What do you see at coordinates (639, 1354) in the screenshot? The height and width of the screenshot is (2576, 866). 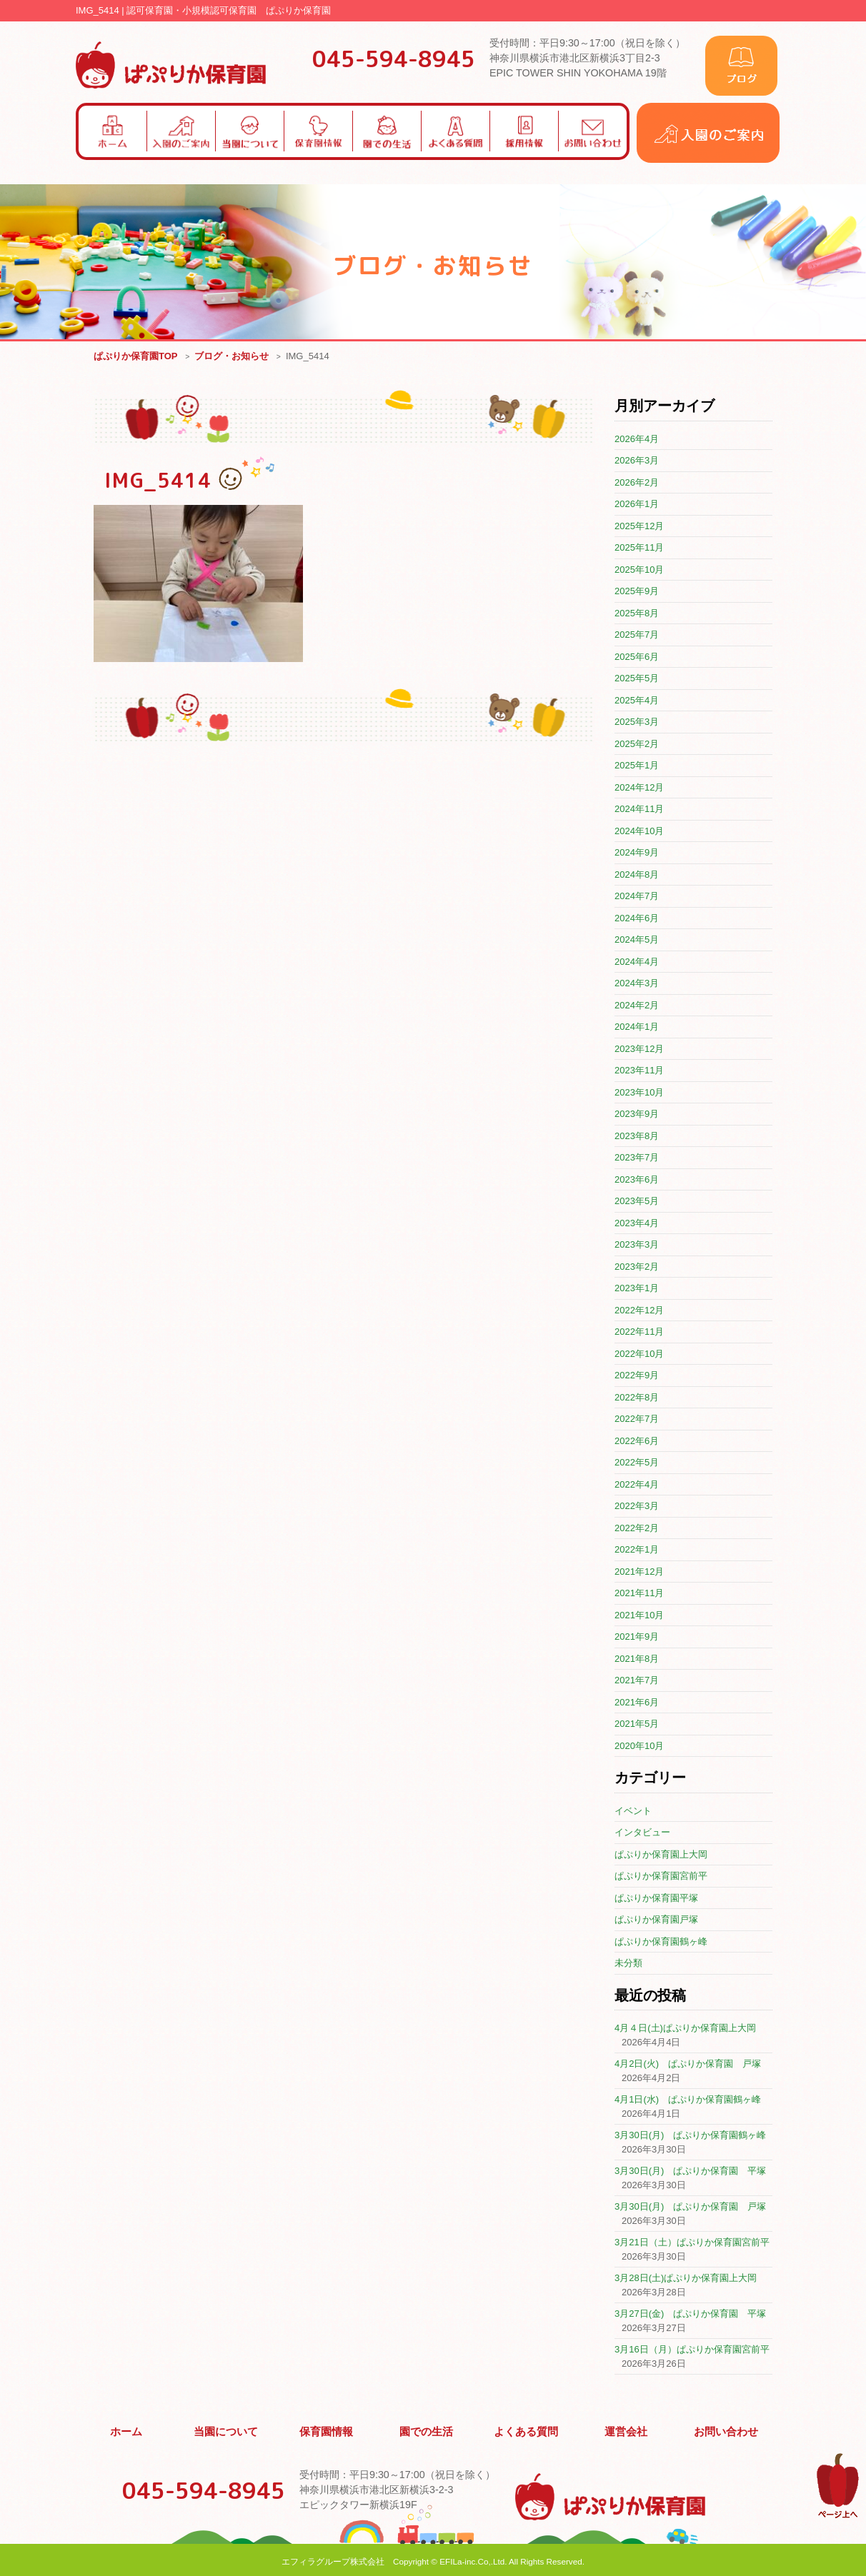 I see `2022年10月` at bounding box center [639, 1354].